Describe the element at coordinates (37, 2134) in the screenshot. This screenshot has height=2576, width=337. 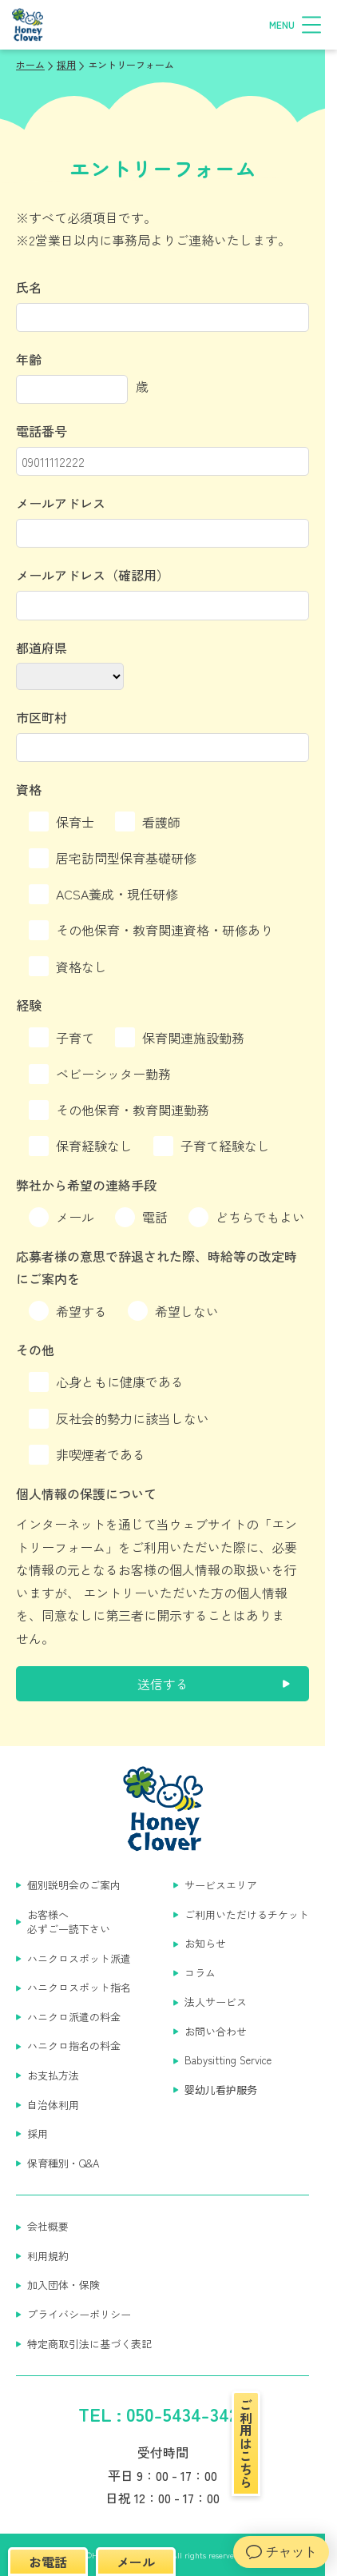
I see `採用` at that location.